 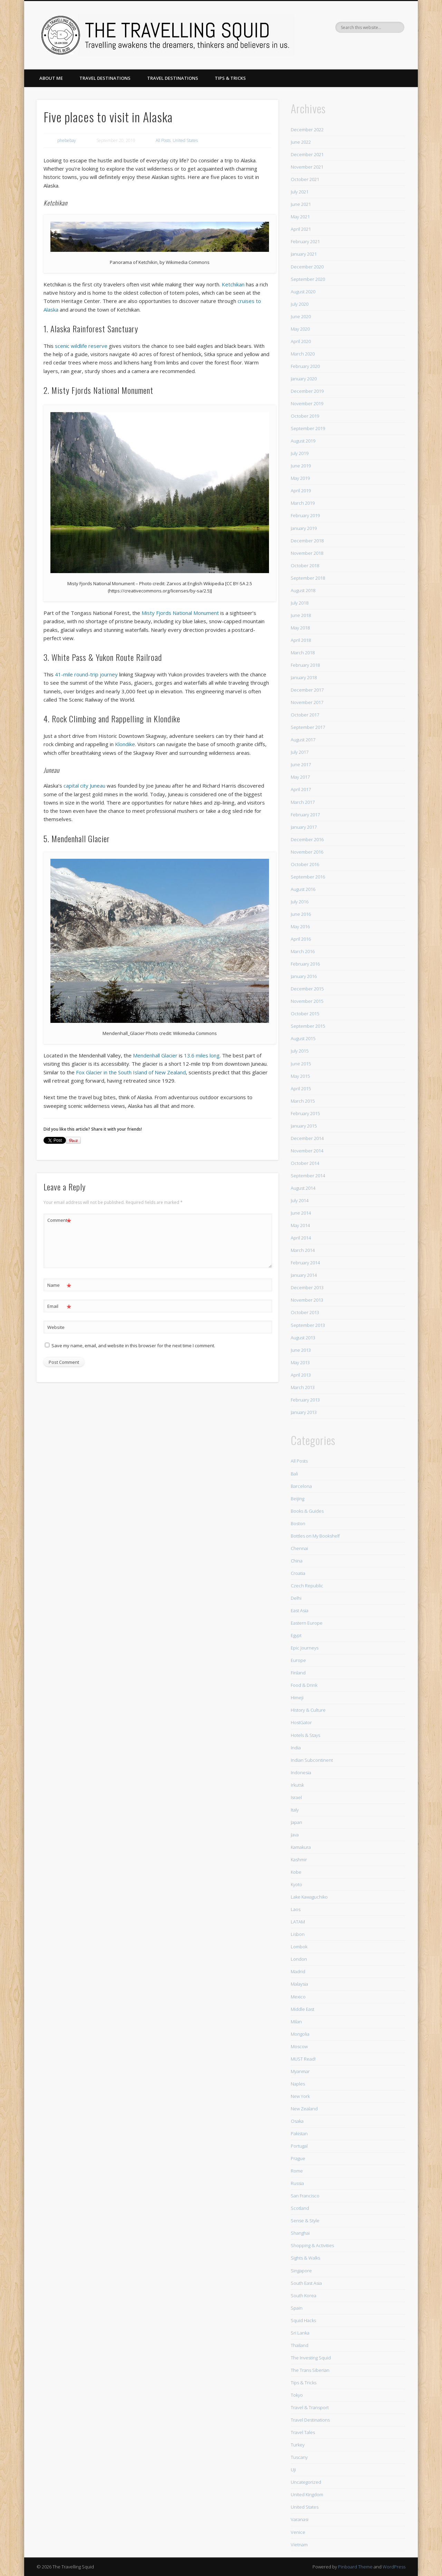 What do you see at coordinates (304, 677) in the screenshot?
I see `January 2018` at bounding box center [304, 677].